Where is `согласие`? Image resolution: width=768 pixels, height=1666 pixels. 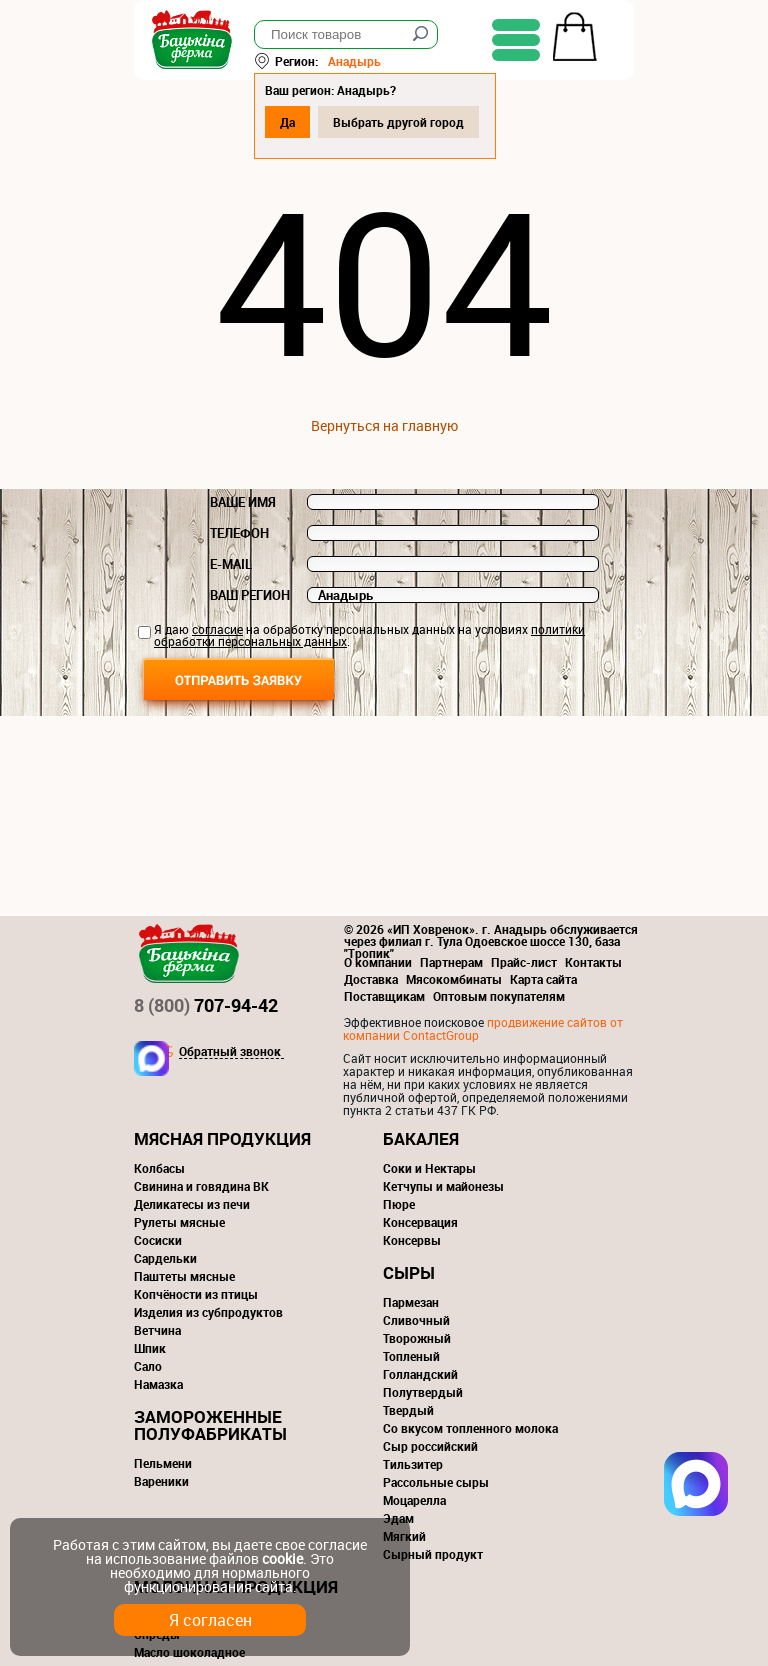 согласие is located at coordinates (217, 629).